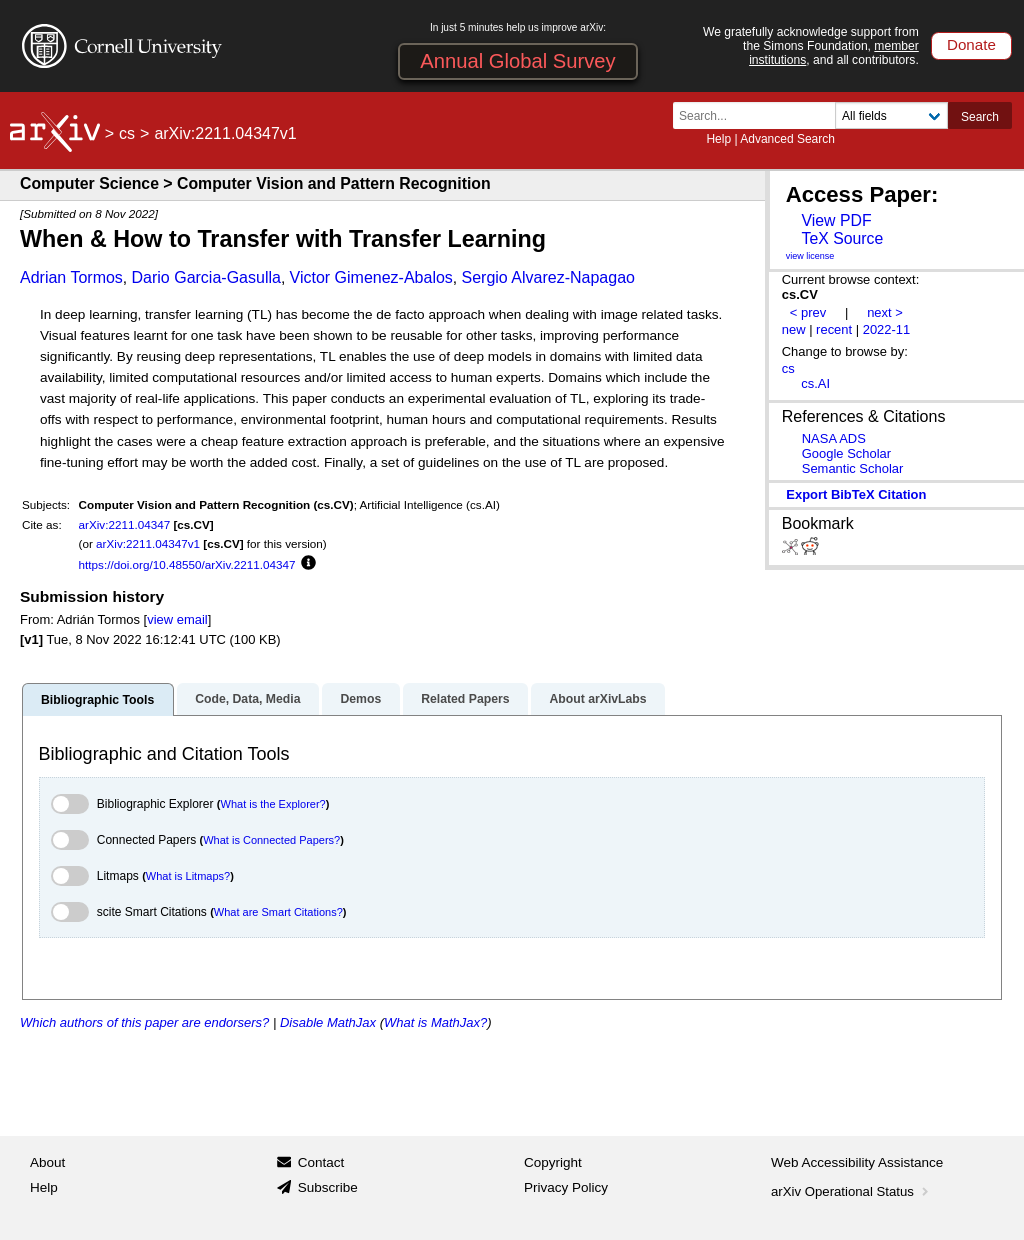 The height and width of the screenshot is (1240, 1024). What do you see at coordinates (328, 1022) in the screenshot?
I see `Disable MathJax` at bounding box center [328, 1022].